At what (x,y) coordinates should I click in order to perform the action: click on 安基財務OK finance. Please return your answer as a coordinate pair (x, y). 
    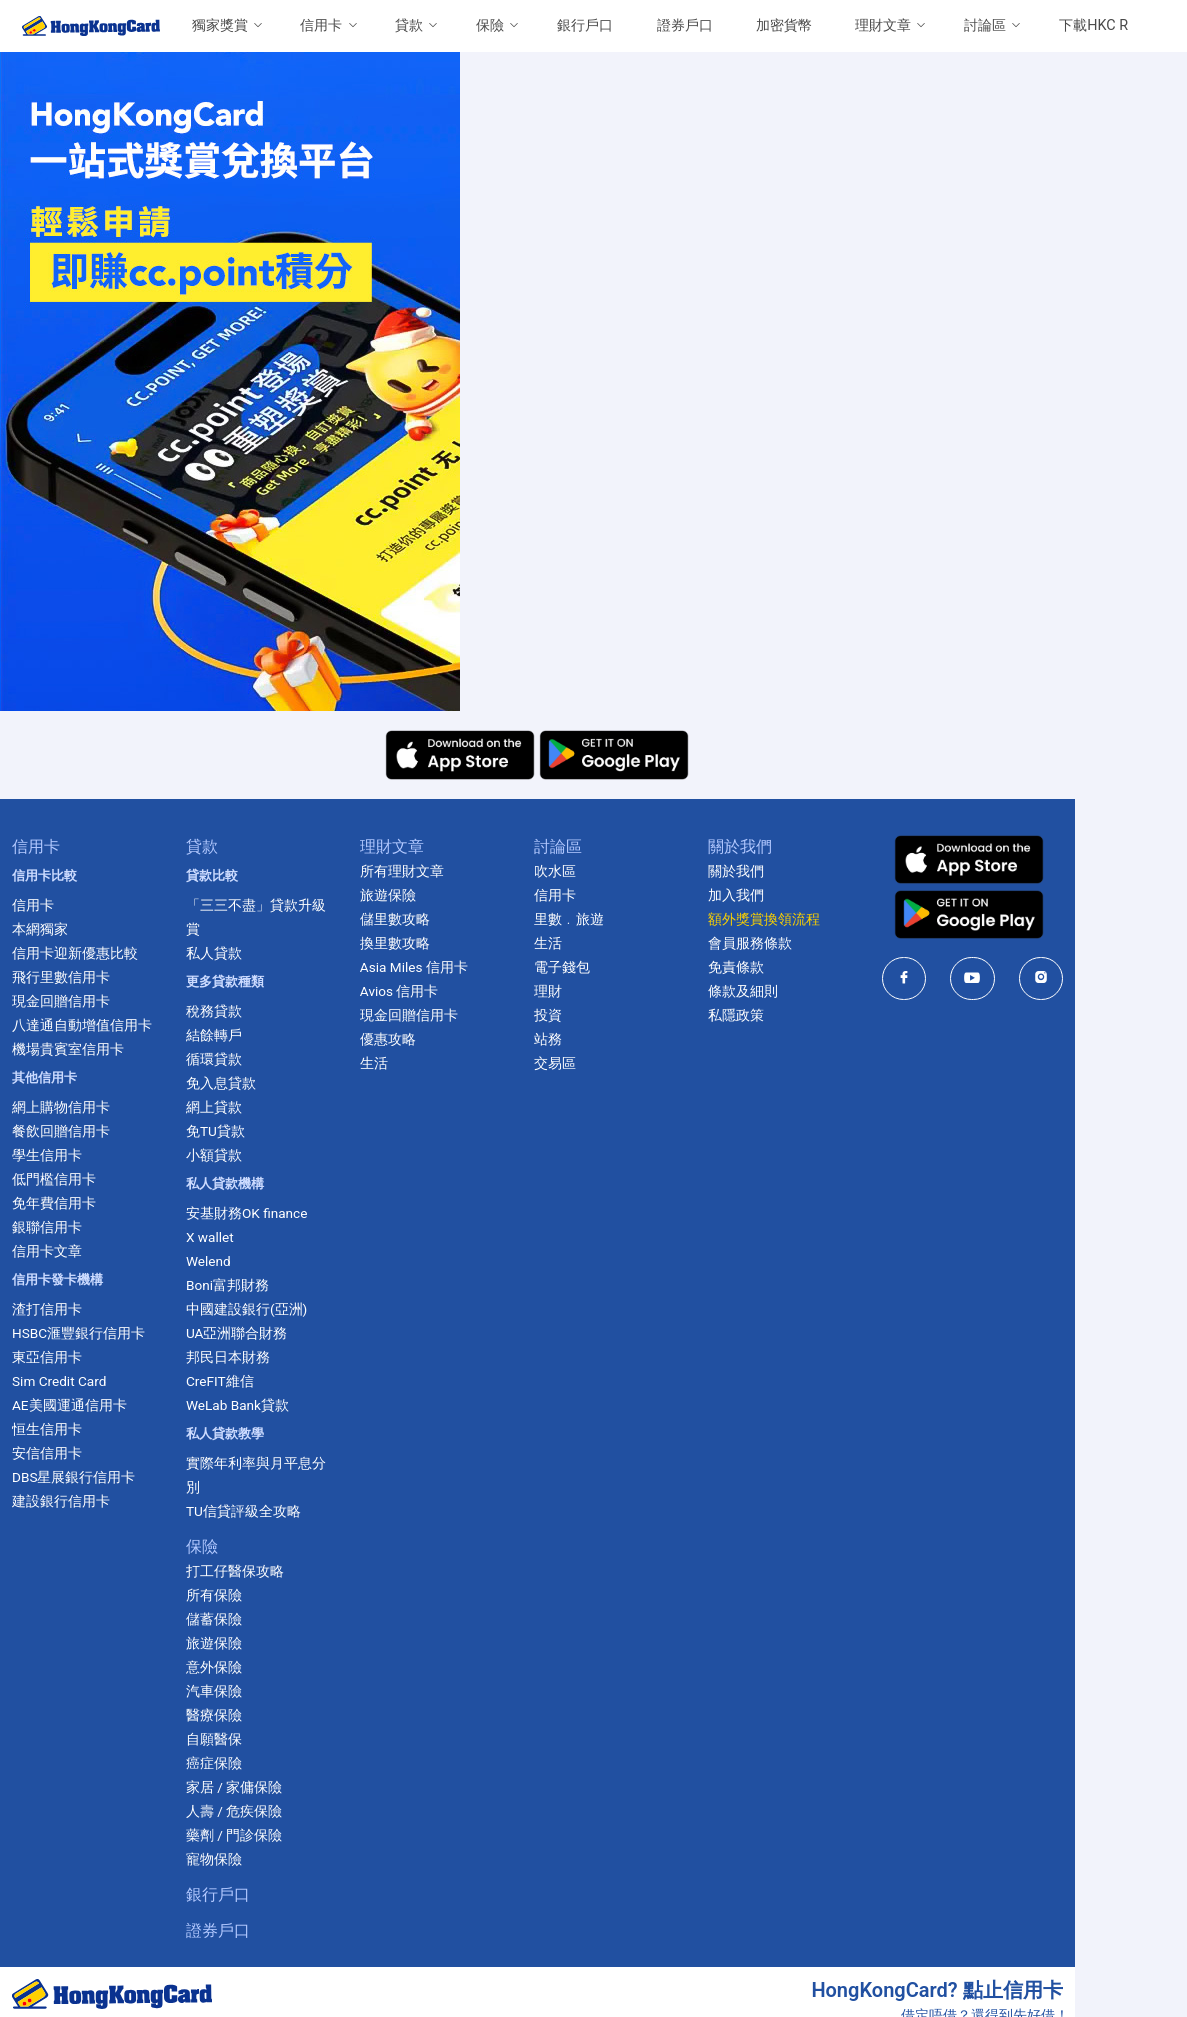
    Looking at the image, I should click on (273, 1189).